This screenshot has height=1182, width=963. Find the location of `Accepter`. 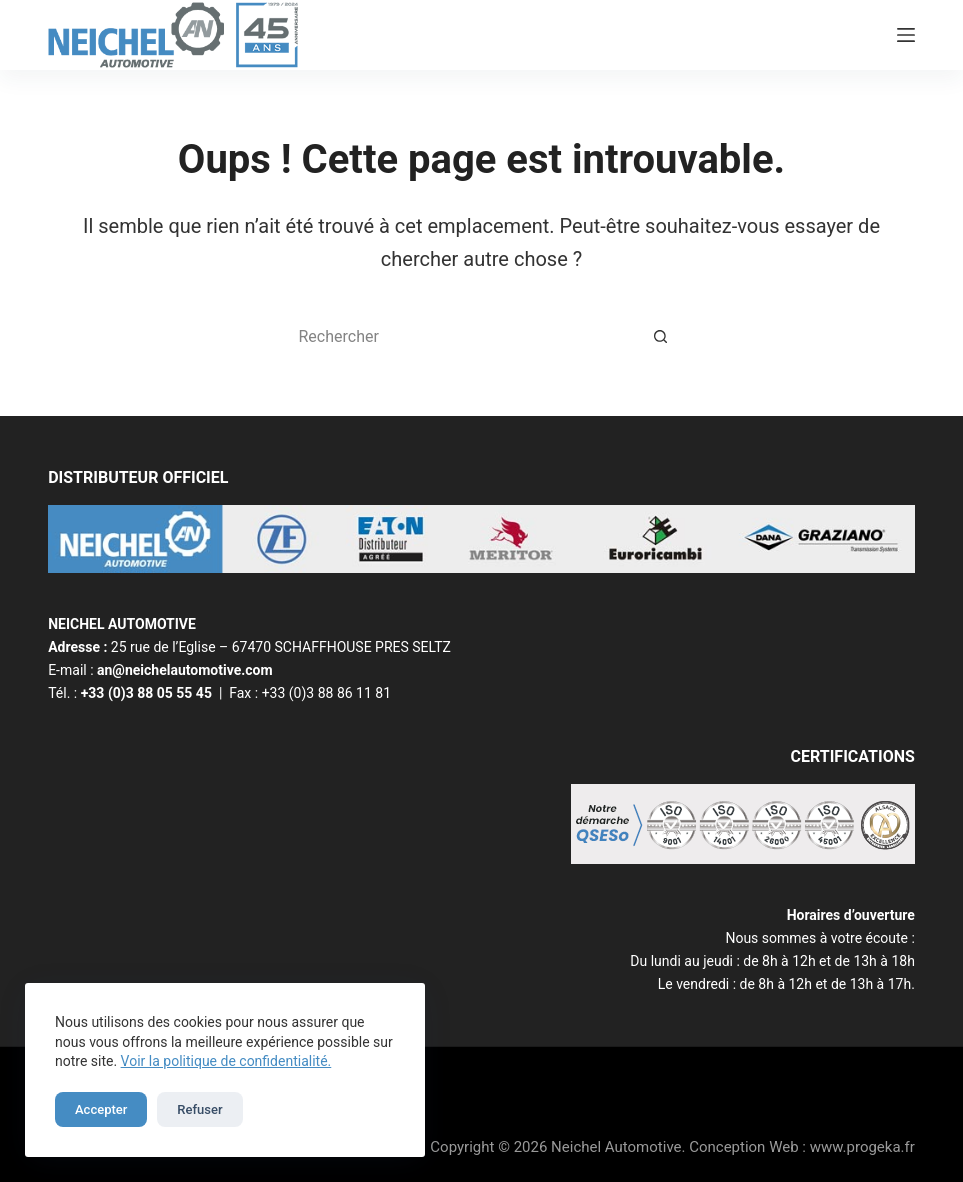

Accepter is located at coordinates (101, 1109).